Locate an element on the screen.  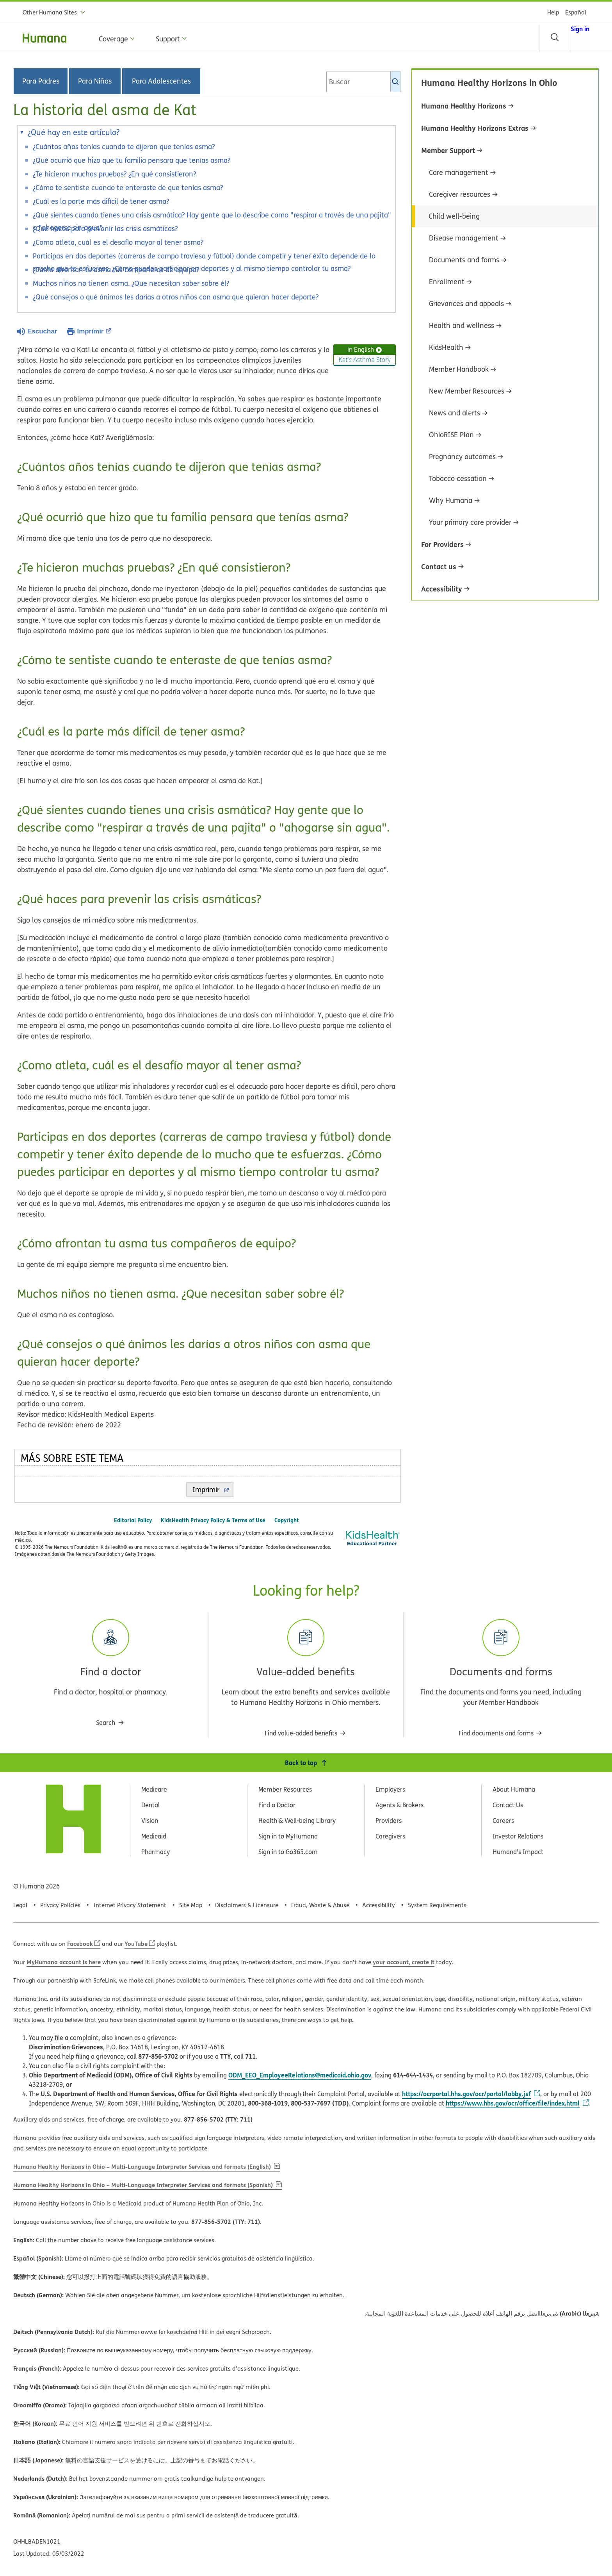
¿Cómo te sentiste cuando te enteraste de que tenías asma? is located at coordinates (128, 187).